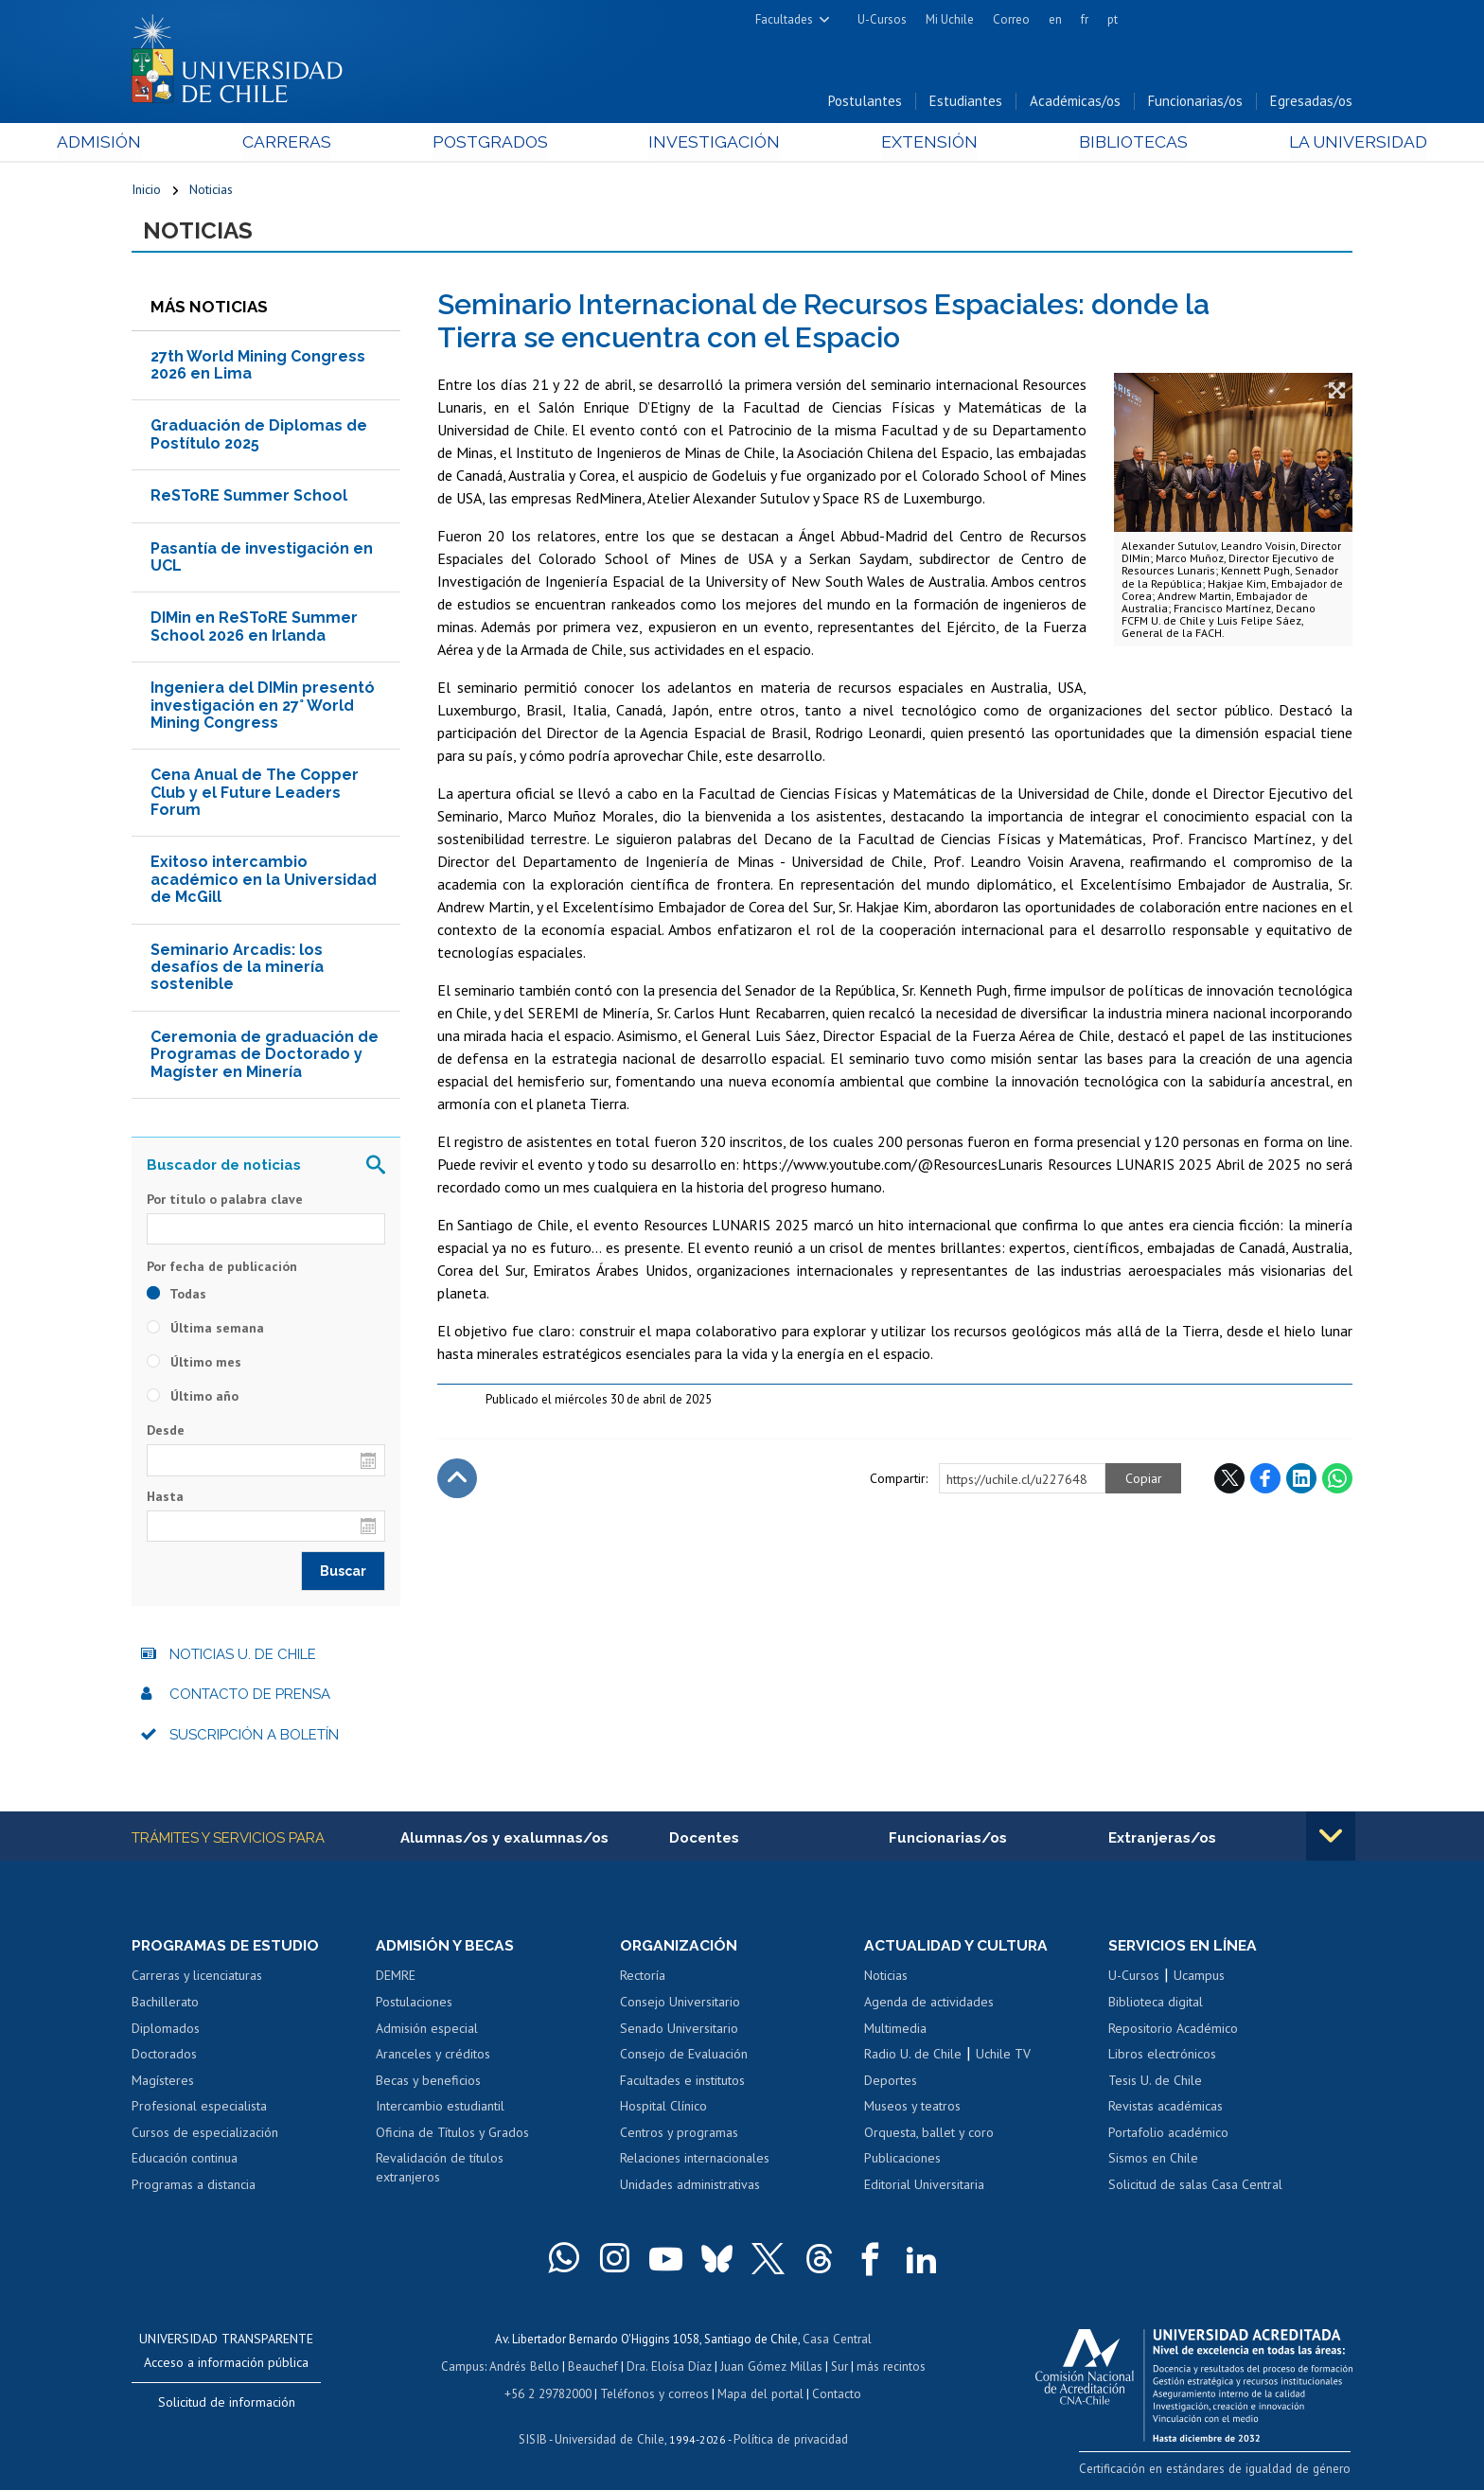  Describe the element at coordinates (237, 969) in the screenshot. I see `Seminario Arcadis: los desafíos de la minería sostenible` at that location.